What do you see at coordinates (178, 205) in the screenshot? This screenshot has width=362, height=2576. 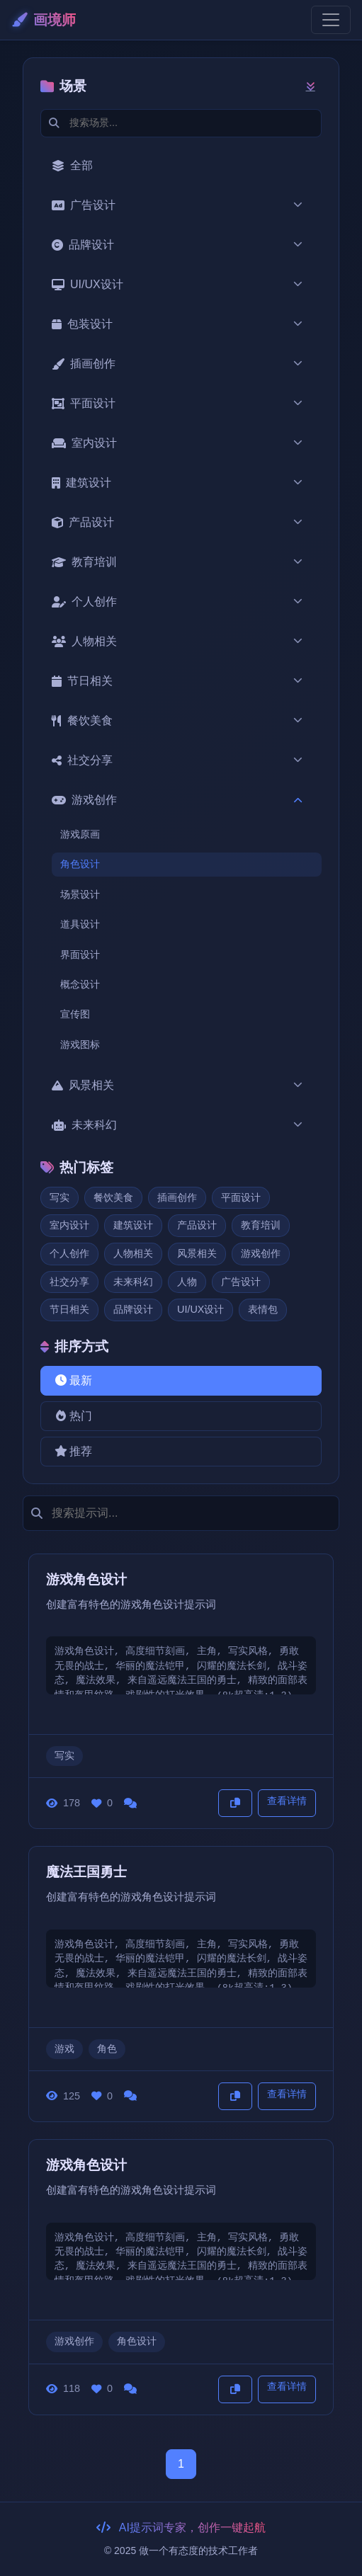 I see `广告设计` at bounding box center [178, 205].